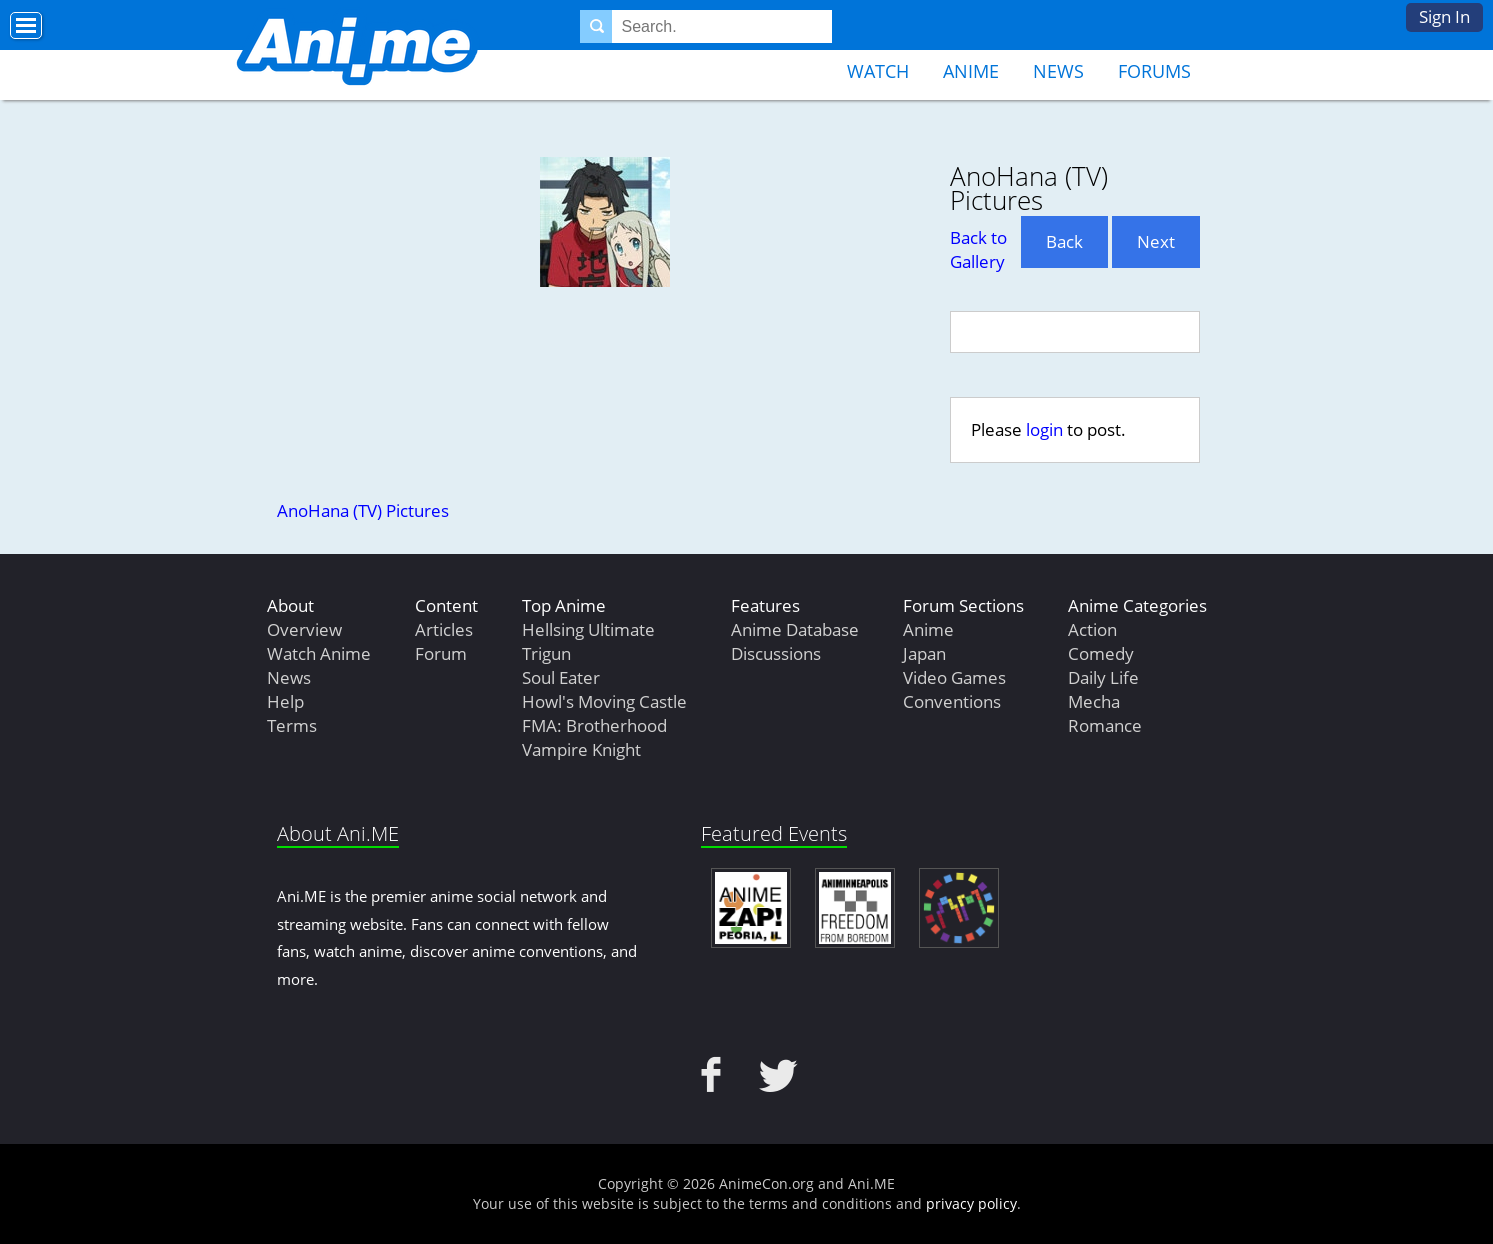 This screenshot has height=1244, width=1493. Describe the element at coordinates (978, 249) in the screenshot. I see `Back to Gallery` at that location.